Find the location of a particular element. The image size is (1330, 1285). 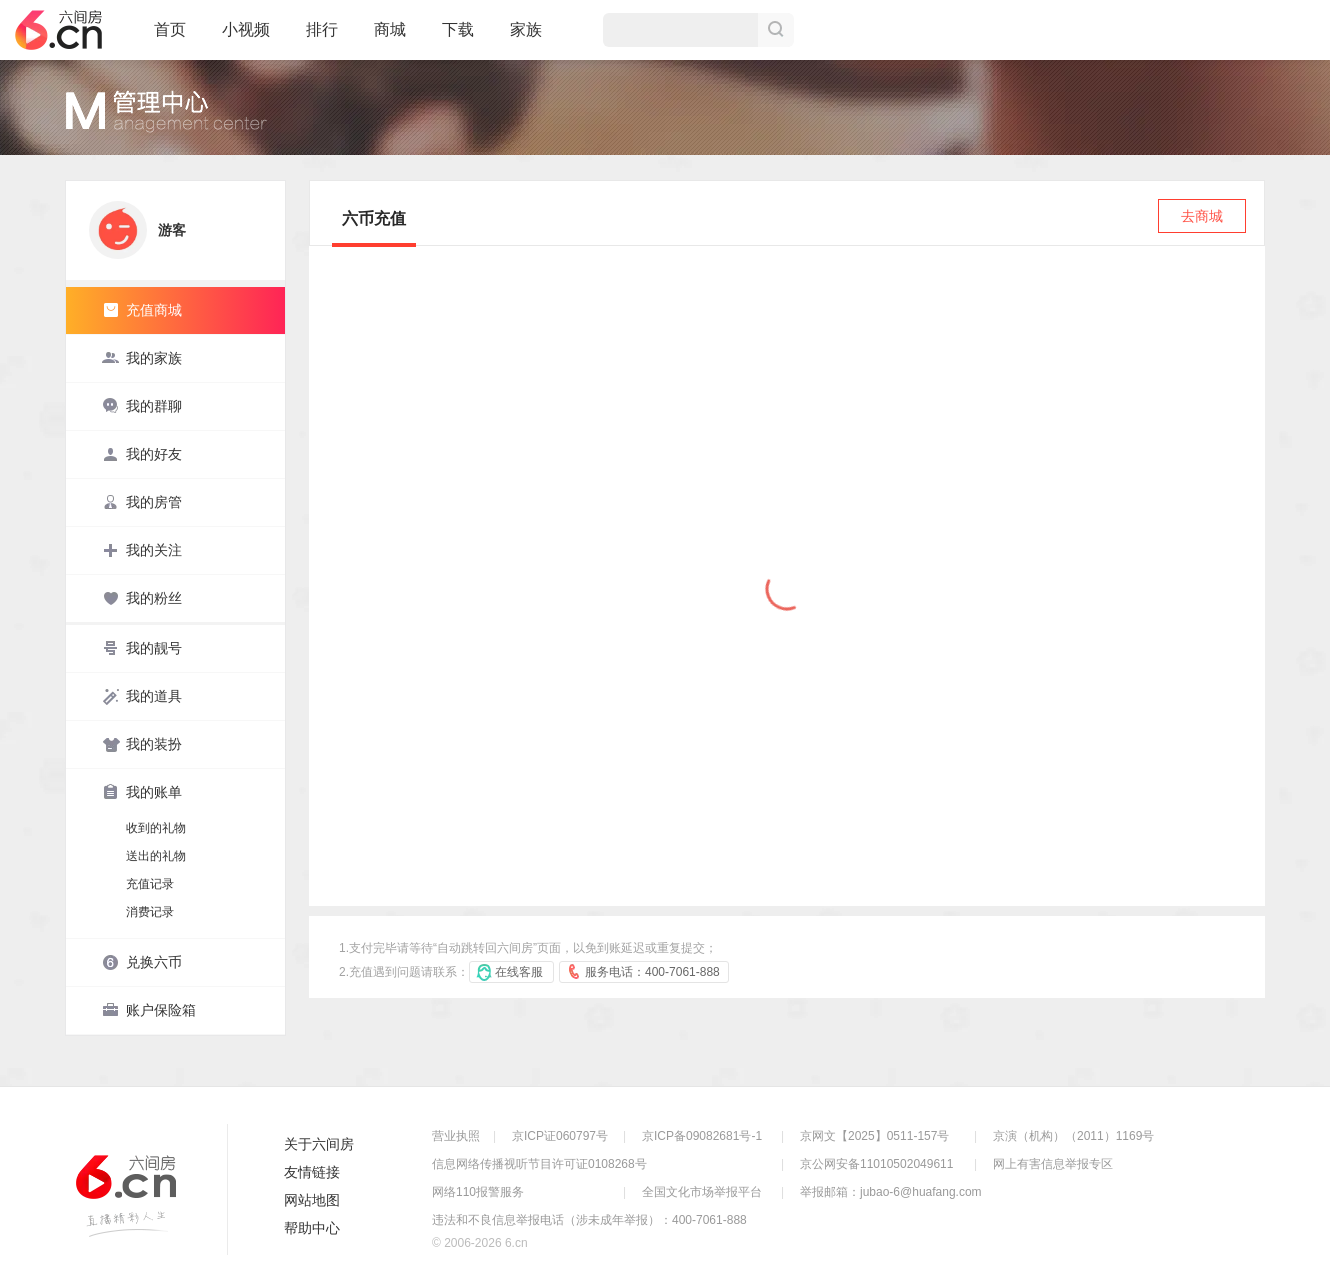

信息网络传播视听节目许可证0108268号 is located at coordinates (539, 1164).